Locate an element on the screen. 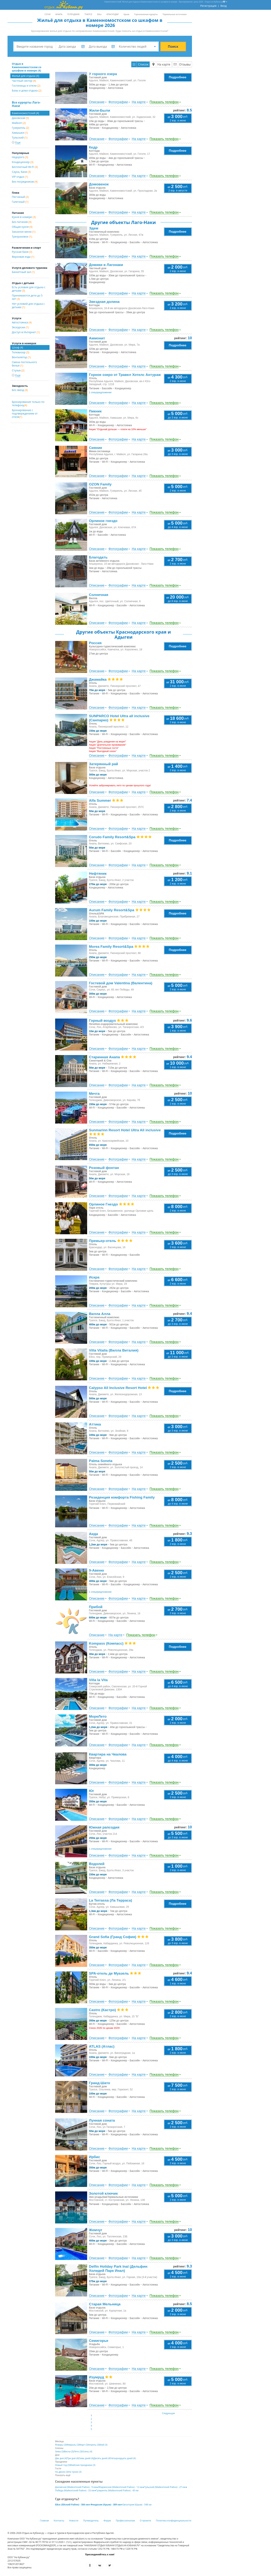 The width and height of the screenshot is (271, 2576). Банкетный зал is located at coordinates (23, 272).